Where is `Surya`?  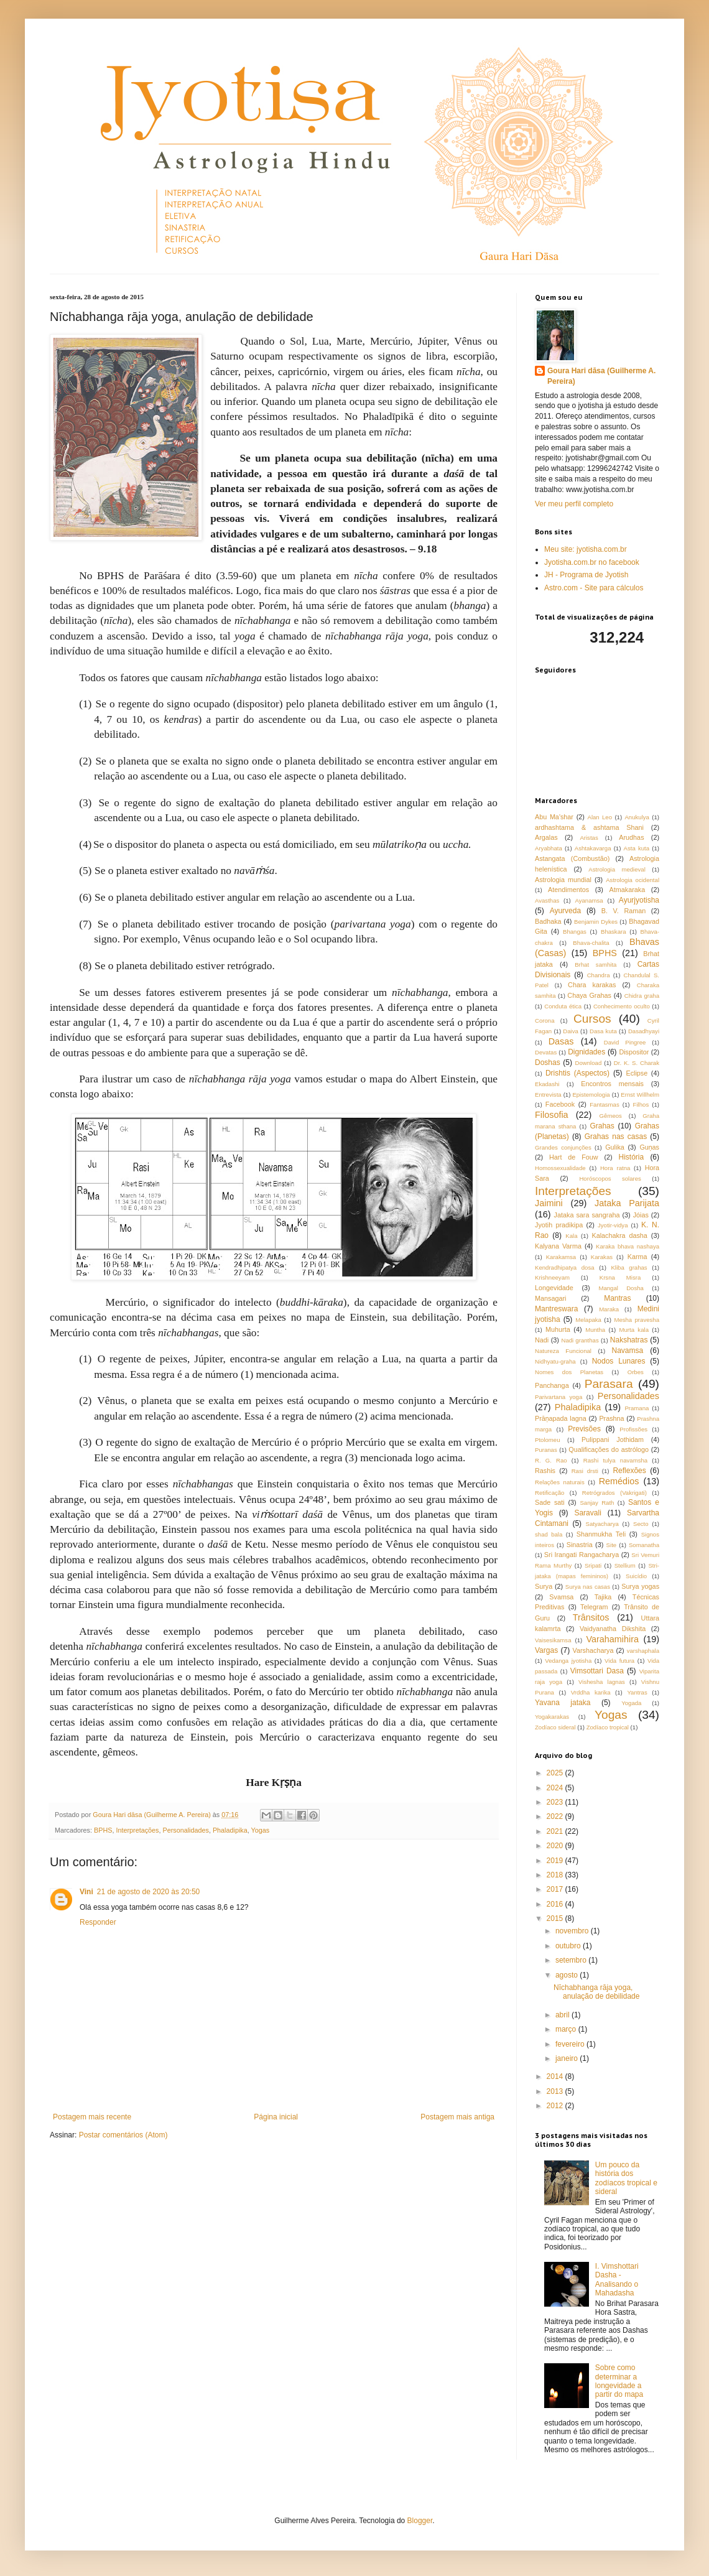
Surya is located at coordinates (543, 1586).